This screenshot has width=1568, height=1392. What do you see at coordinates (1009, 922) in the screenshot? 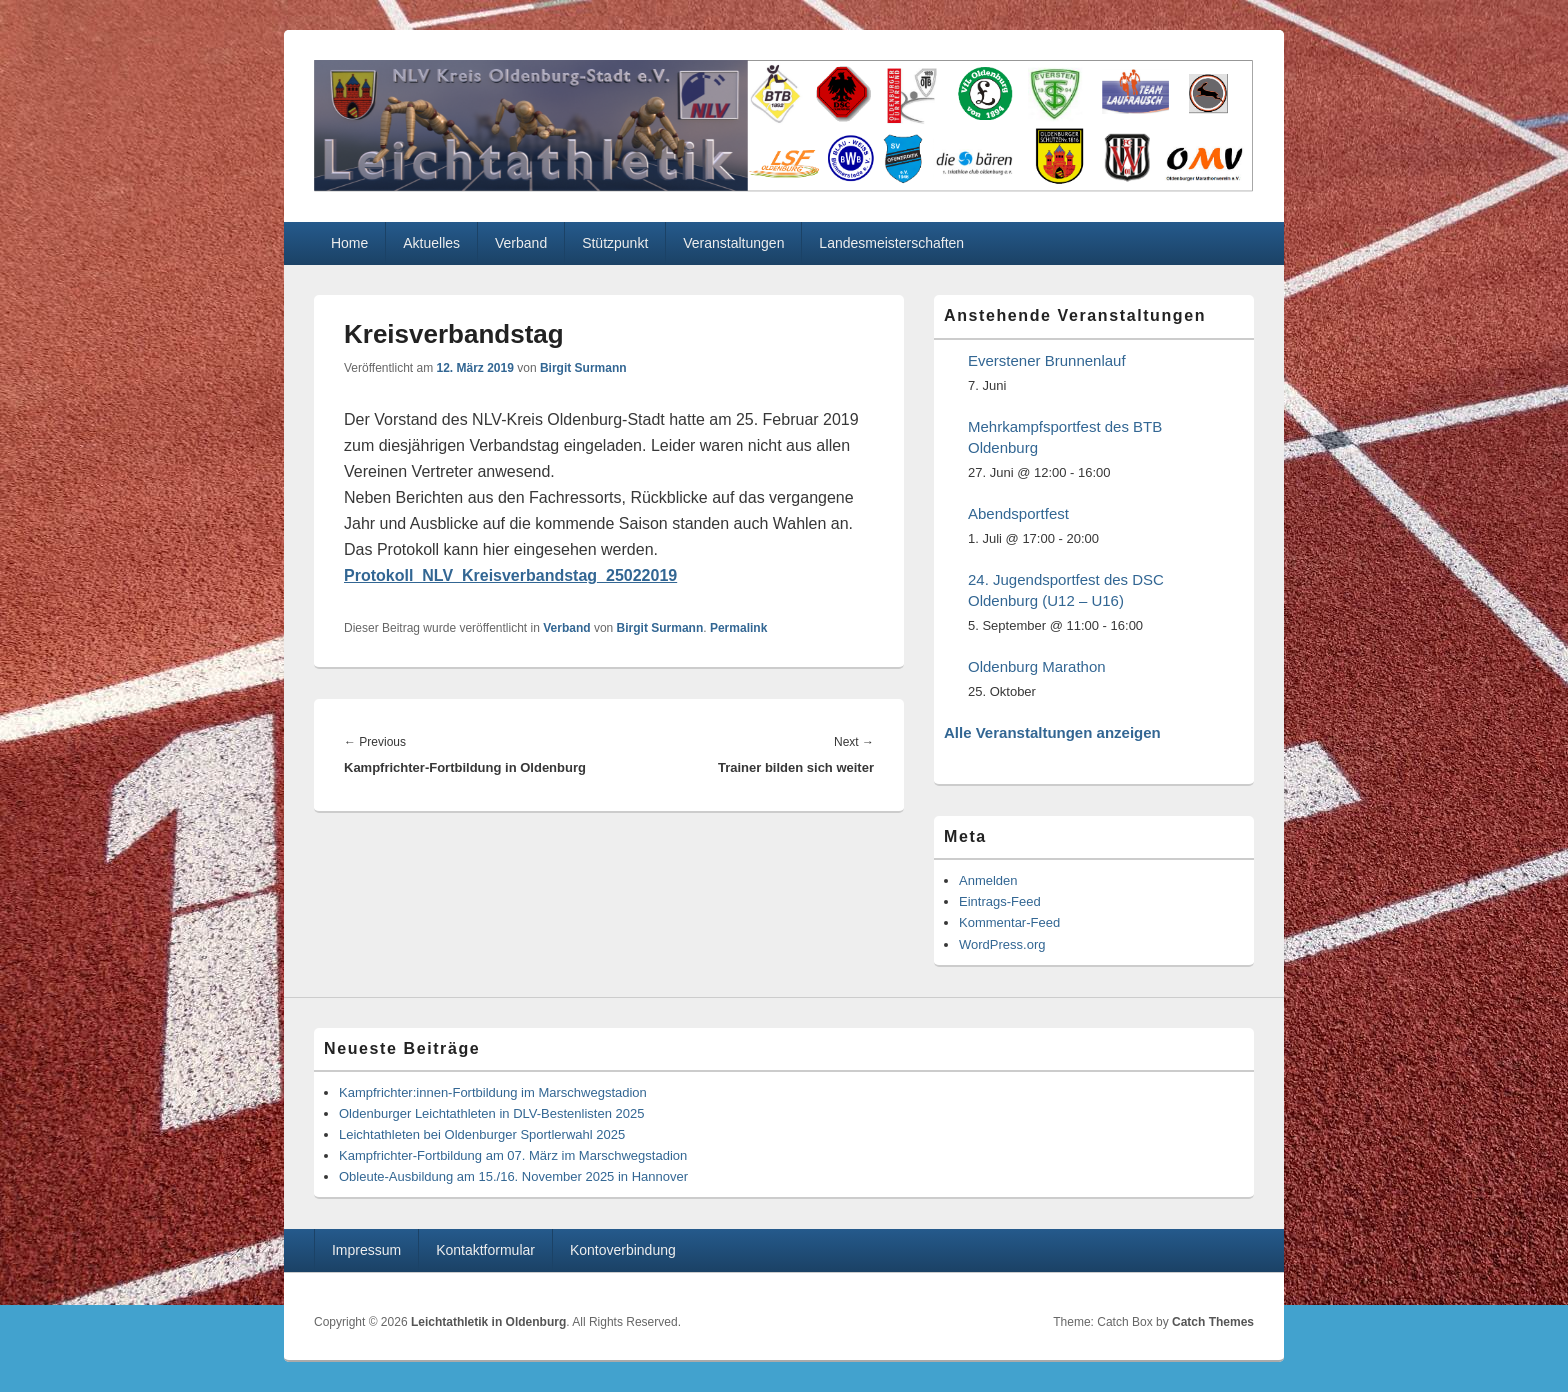
I see `Kommentar-Feed` at bounding box center [1009, 922].